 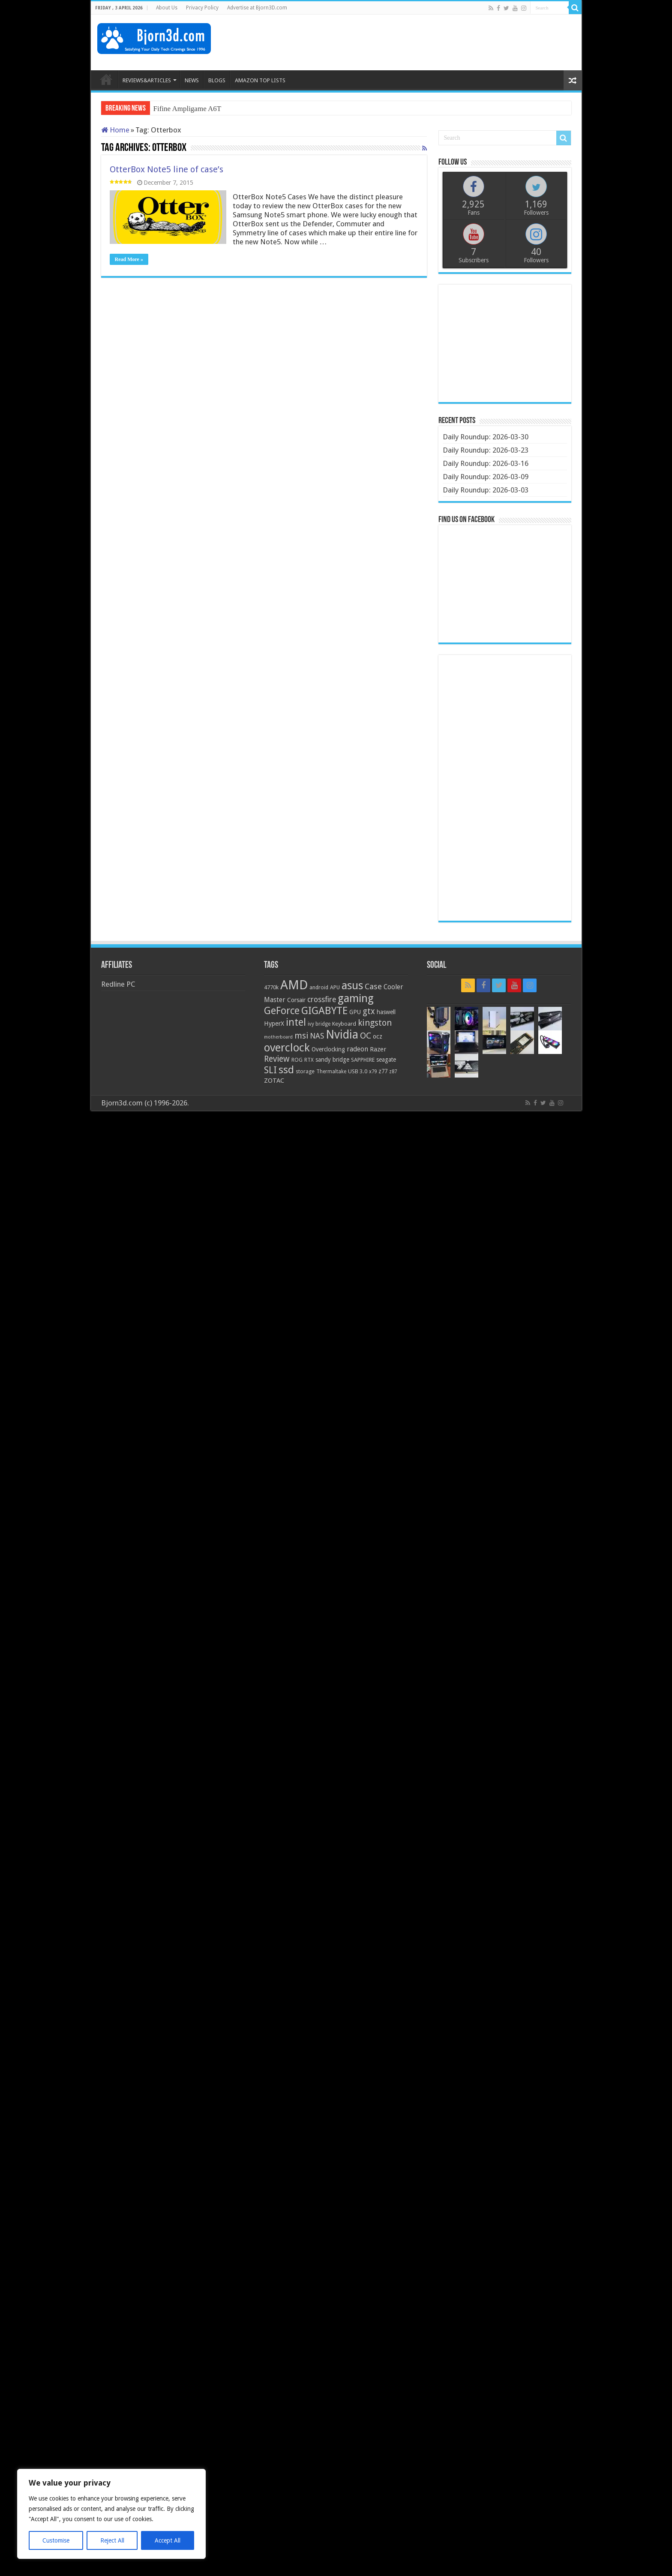 What do you see at coordinates (167, 2540) in the screenshot?
I see `Accept All` at bounding box center [167, 2540].